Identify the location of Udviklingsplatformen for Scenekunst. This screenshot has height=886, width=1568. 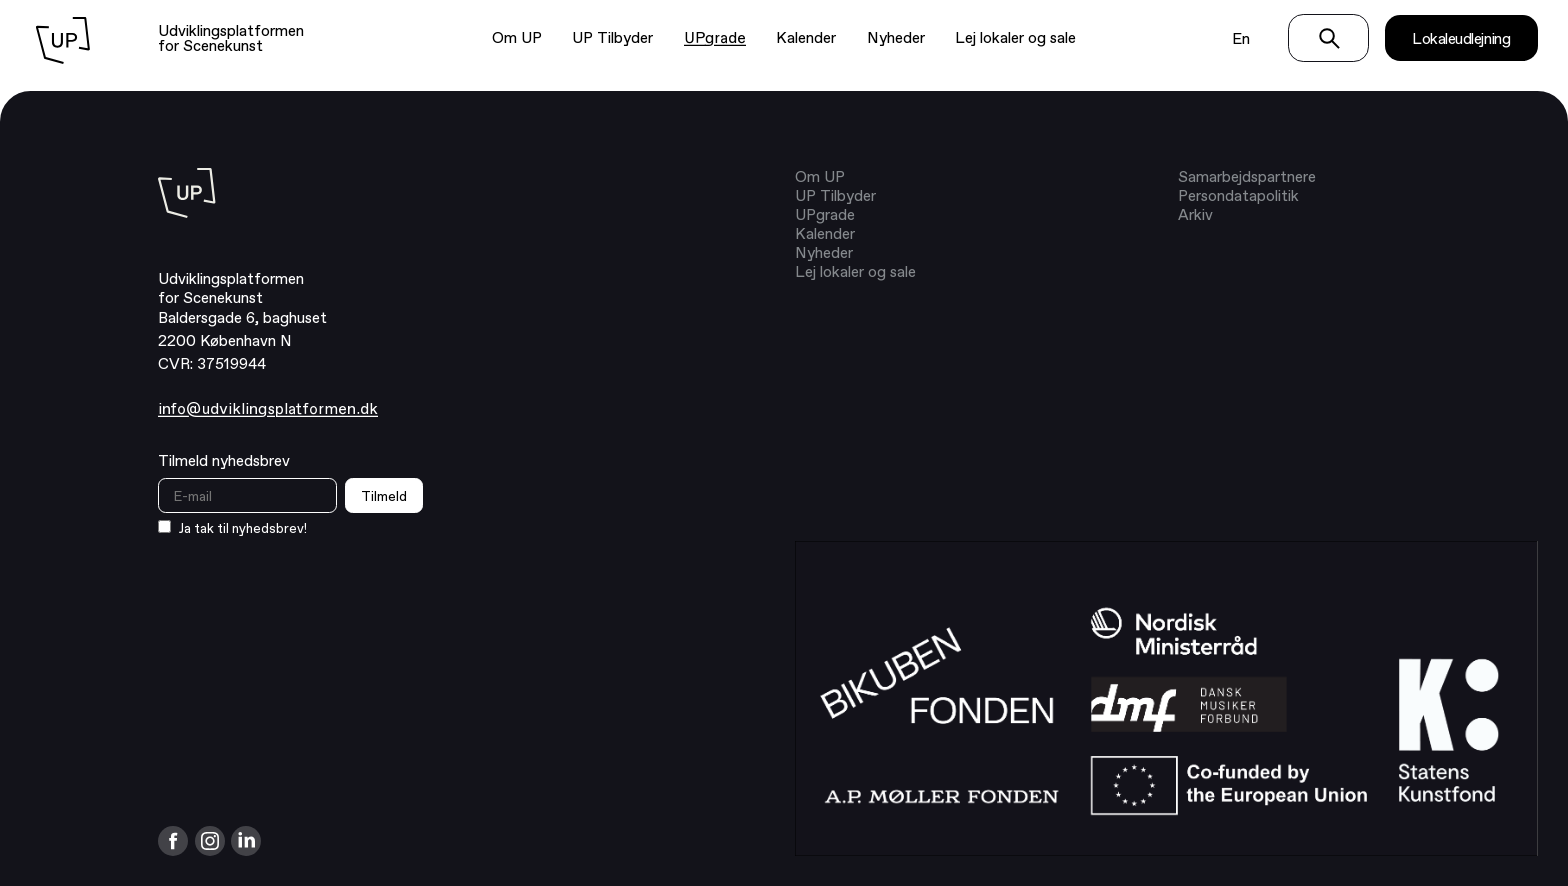
(231, 38).